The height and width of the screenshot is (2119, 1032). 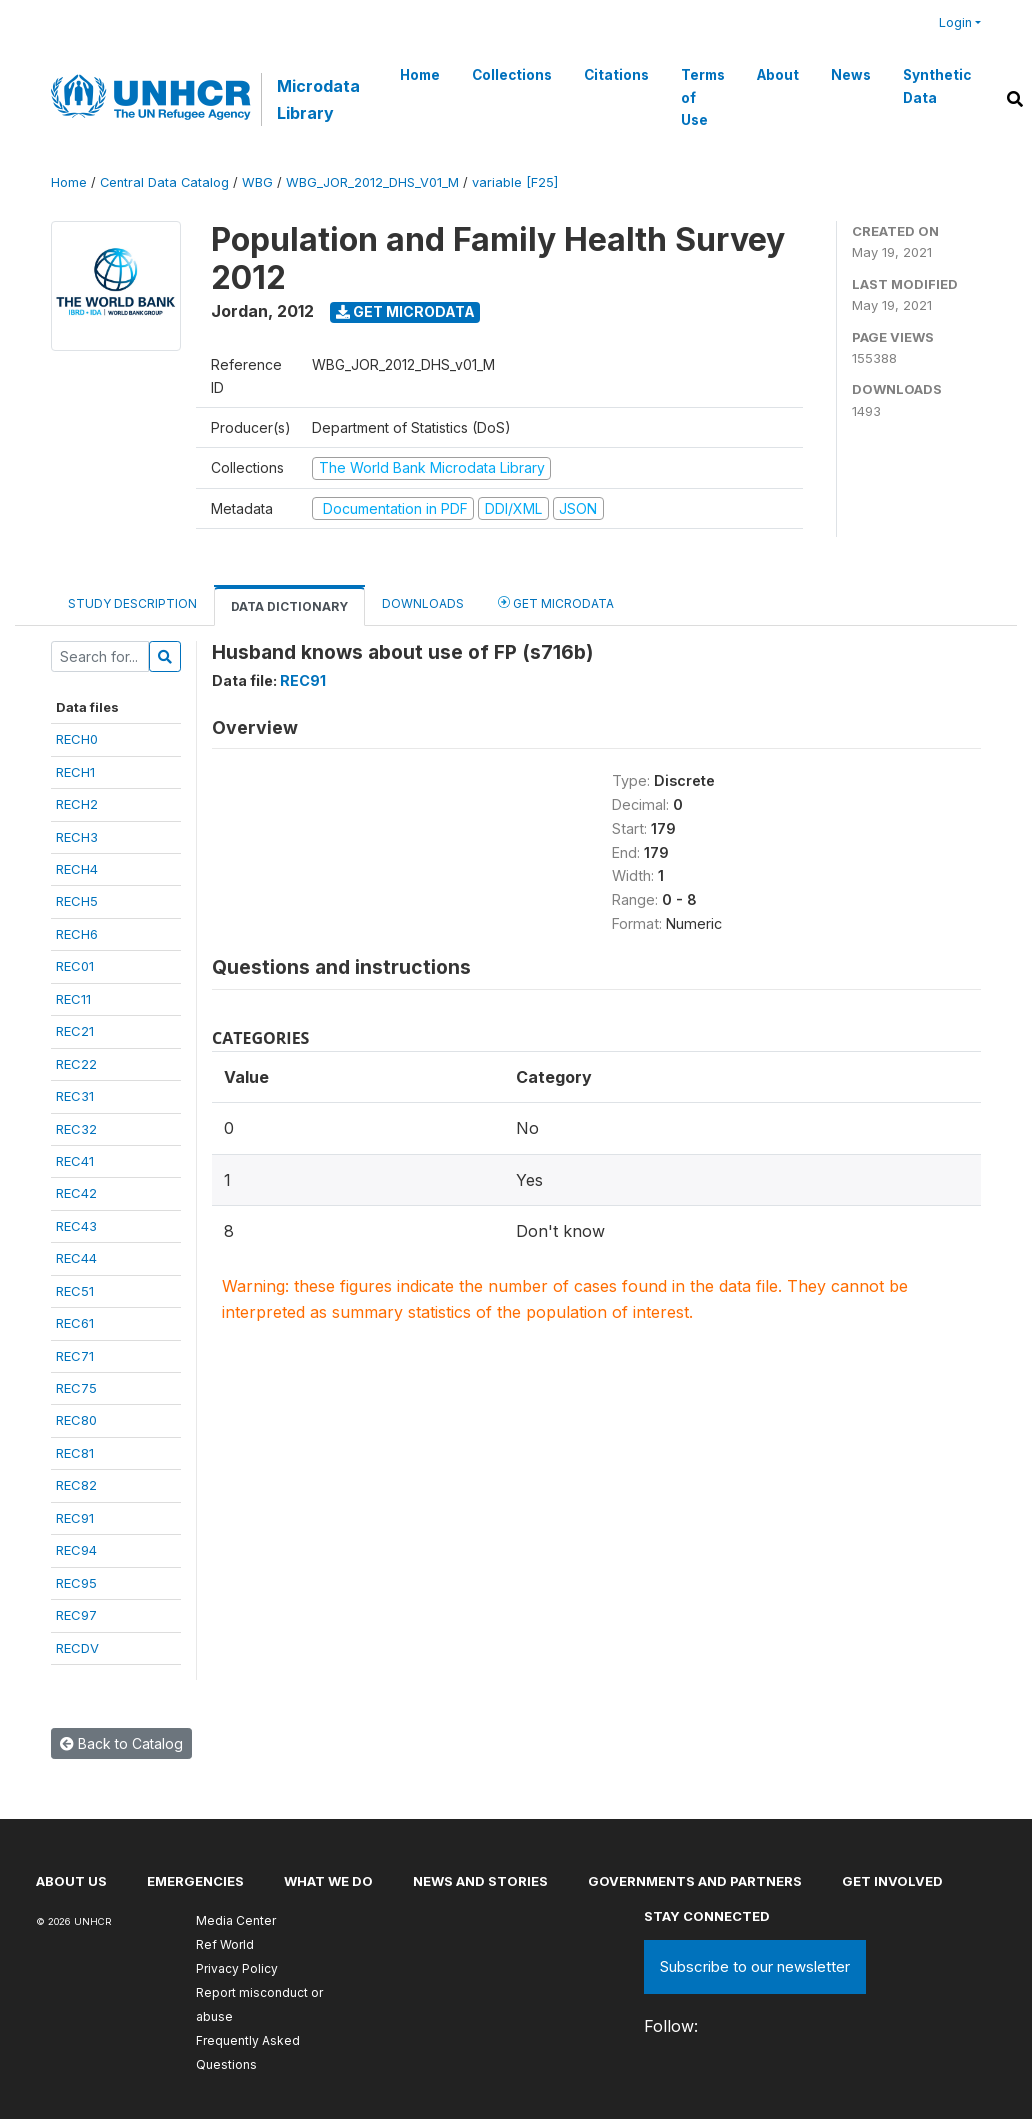 I want to click on Downloads [tab], so click(x=423, y=603).